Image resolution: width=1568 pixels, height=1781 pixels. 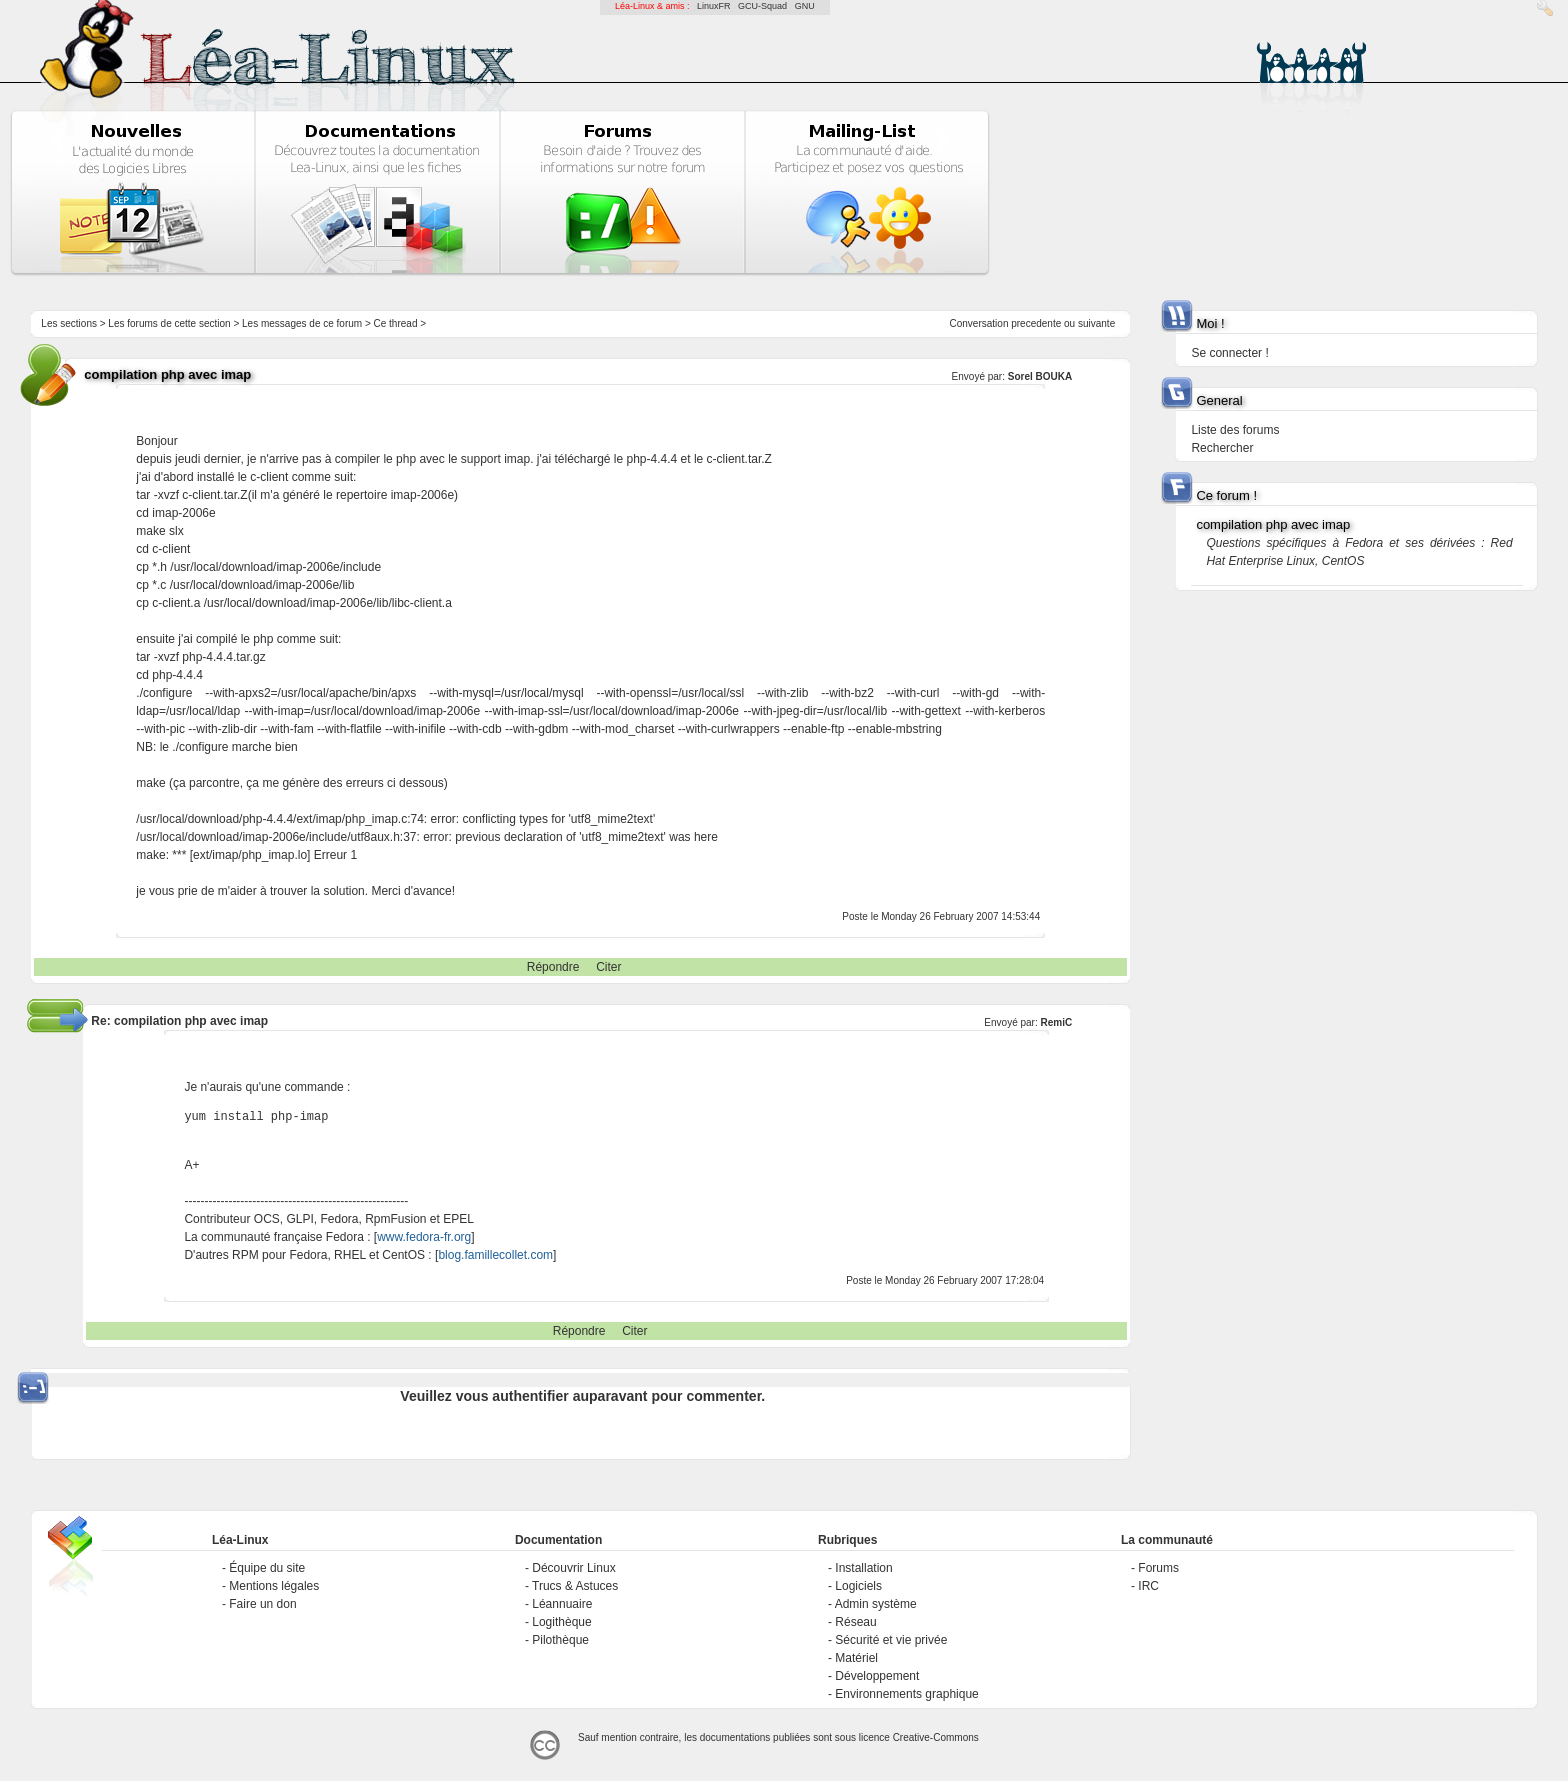 I want to click on Mentions légales, so click(x=274, y=1586).